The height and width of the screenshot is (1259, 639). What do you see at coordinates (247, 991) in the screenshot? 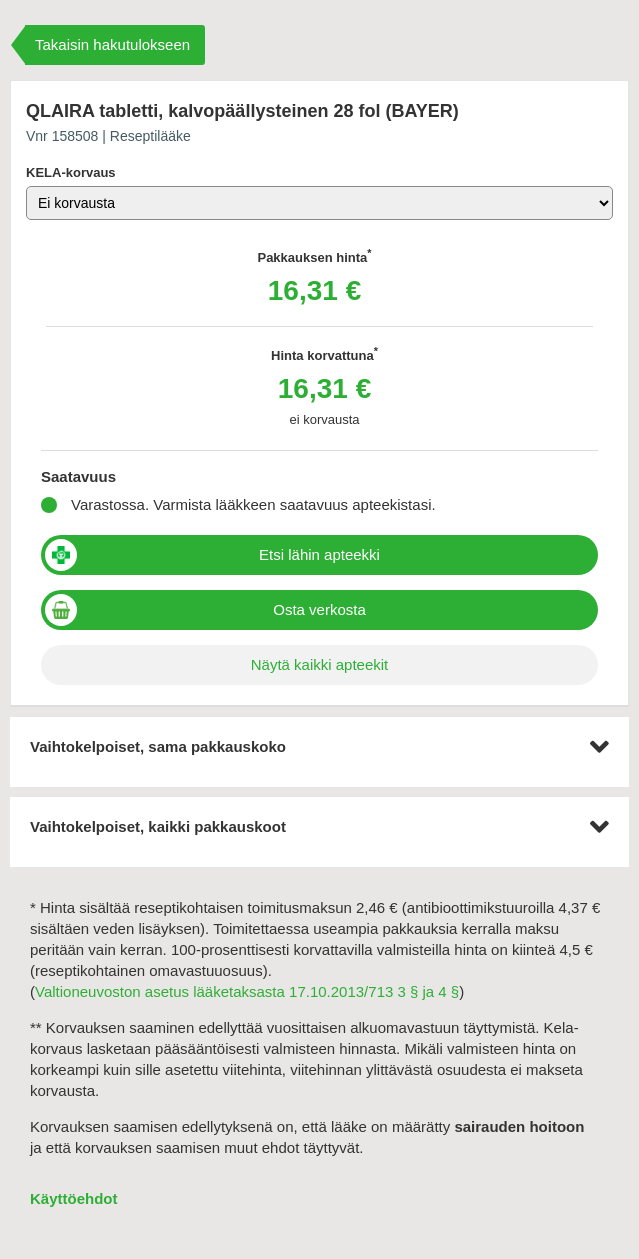
I see `Valtioneuvoston asetus lääketaksasta 17.10.2013/713 3 § ja 4 §` at bounding box center [247, 991].